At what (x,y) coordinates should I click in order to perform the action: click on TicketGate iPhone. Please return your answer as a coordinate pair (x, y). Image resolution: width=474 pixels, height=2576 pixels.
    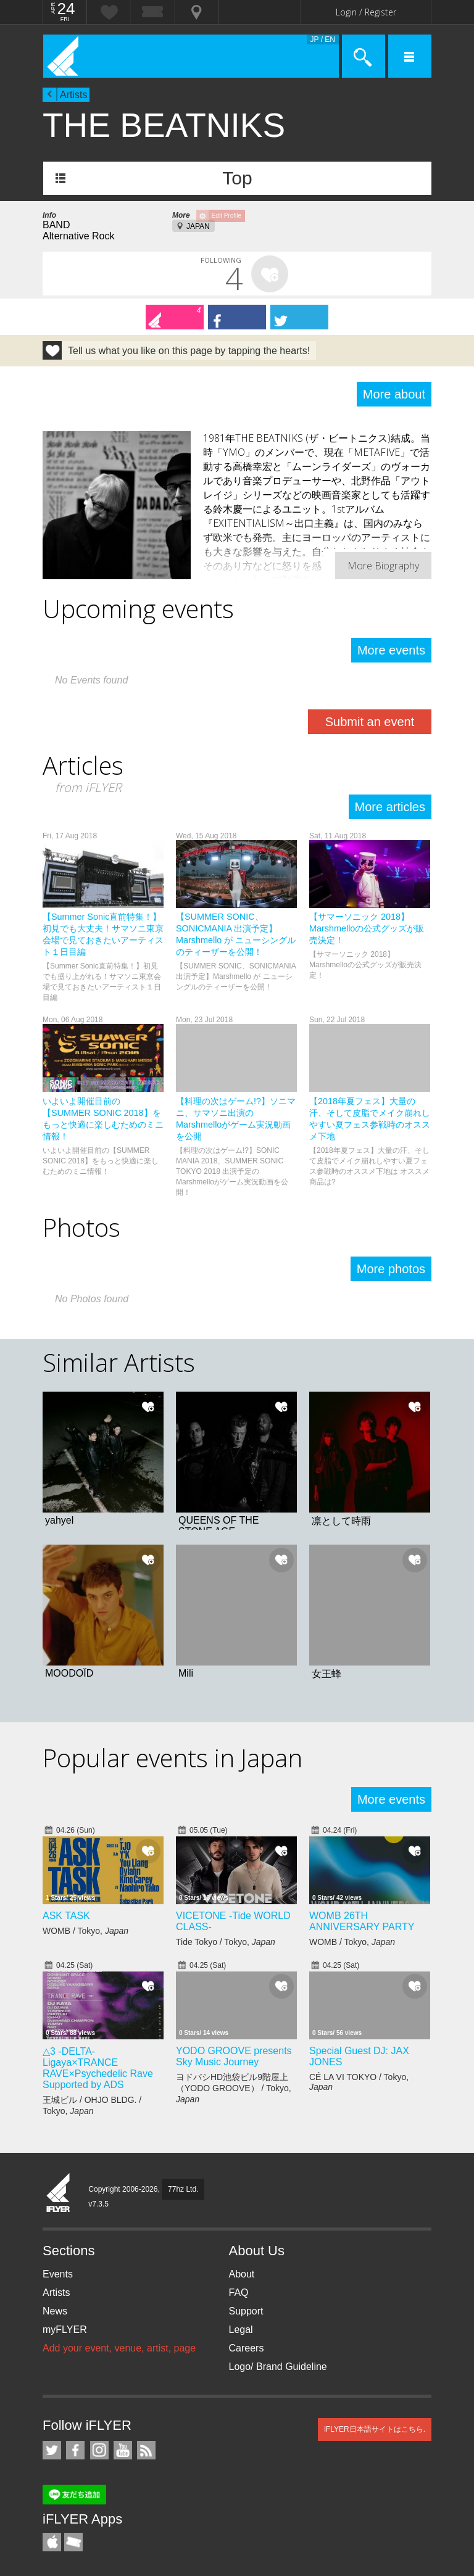
    Looking at the image, I should click on (73, 2542).